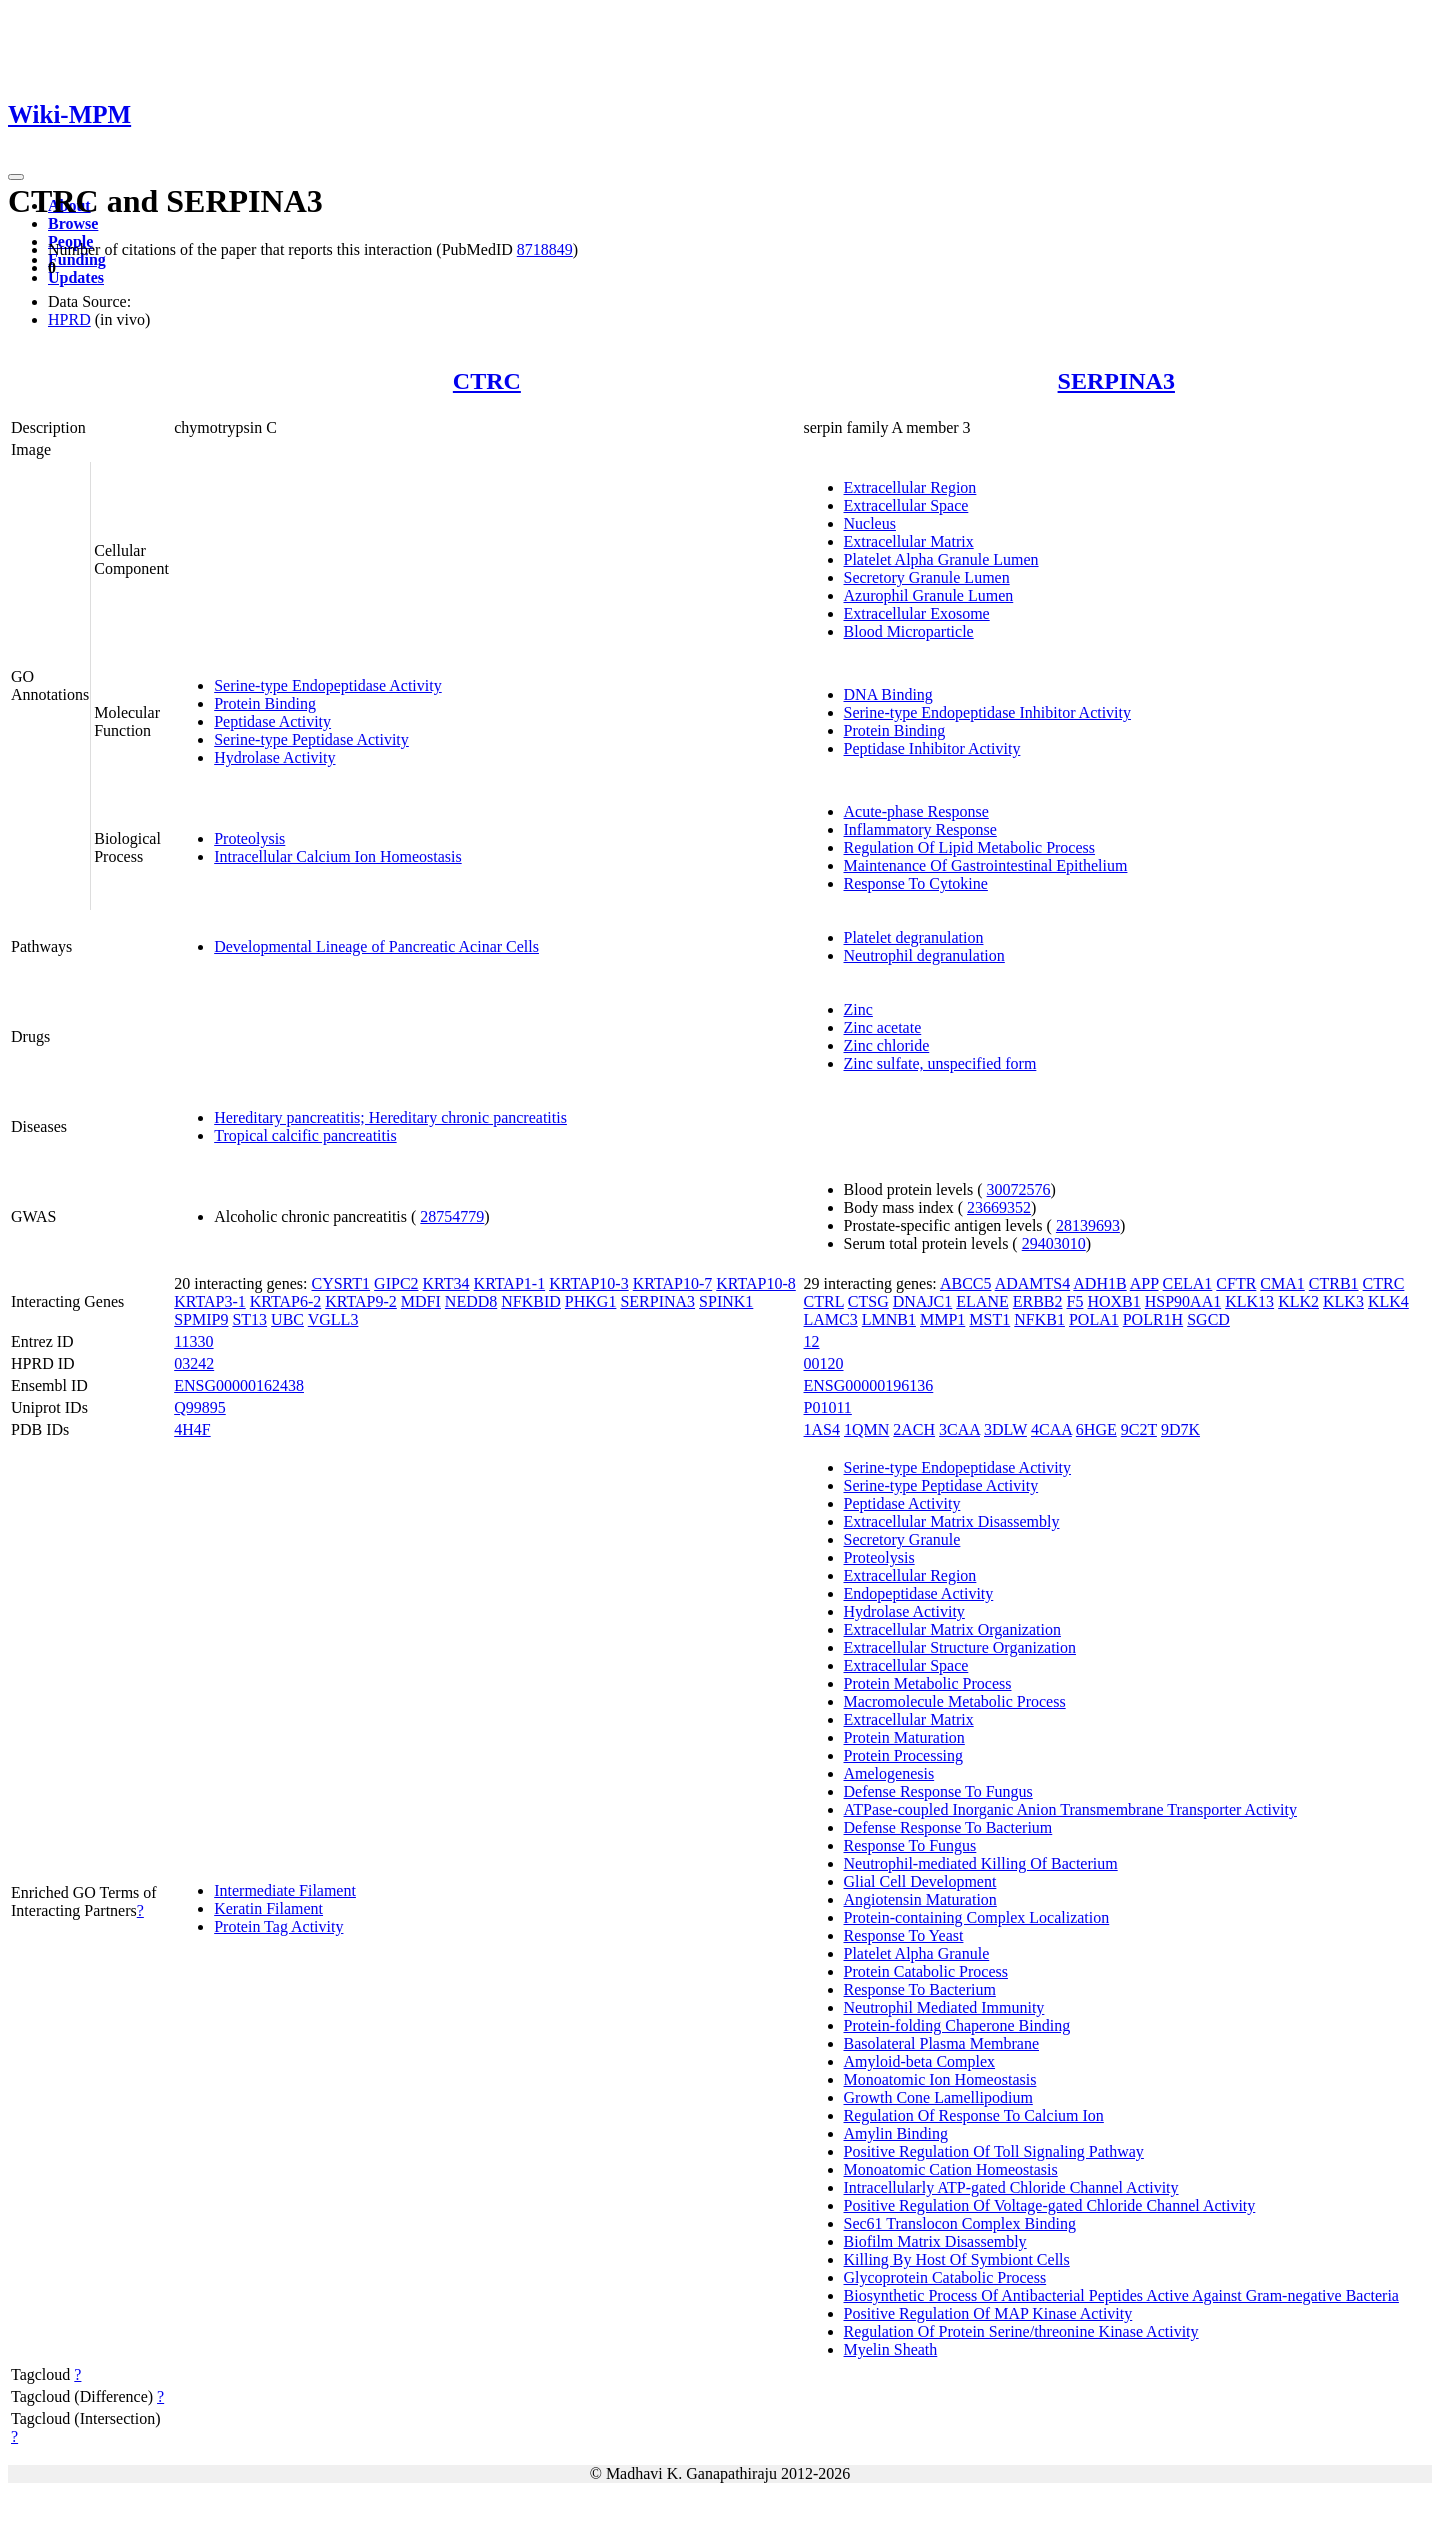 The width and height of the screenshot is (1440, 2547). I want to click on Response To Cytokine, so click(916, 883).